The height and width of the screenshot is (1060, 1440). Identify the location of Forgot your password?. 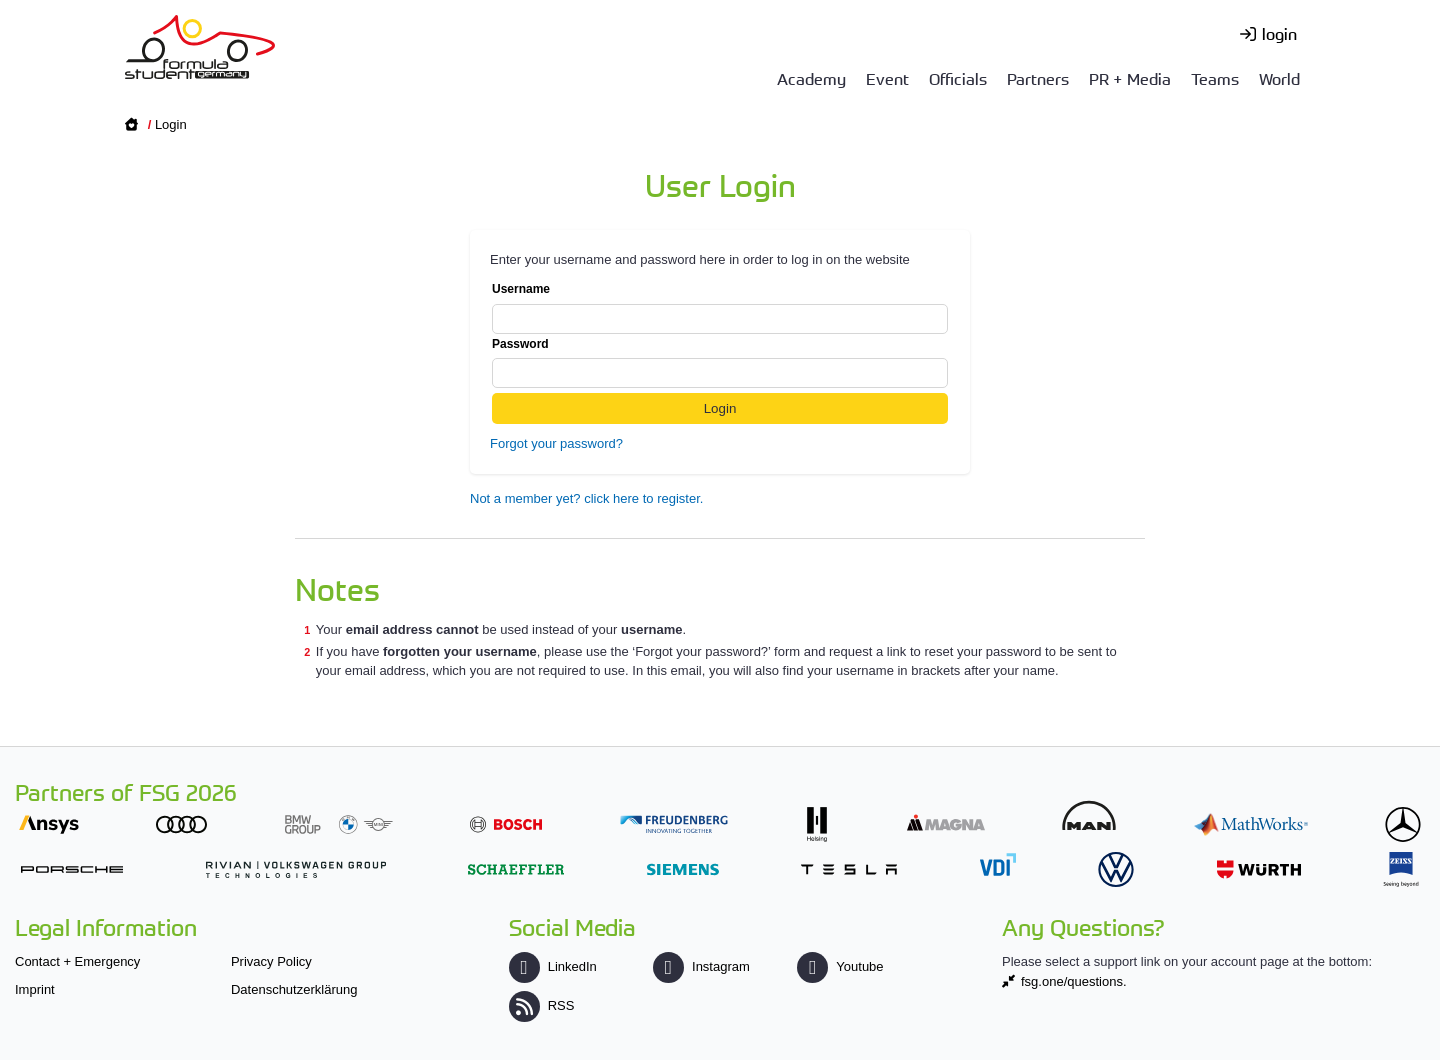
(556, 443).